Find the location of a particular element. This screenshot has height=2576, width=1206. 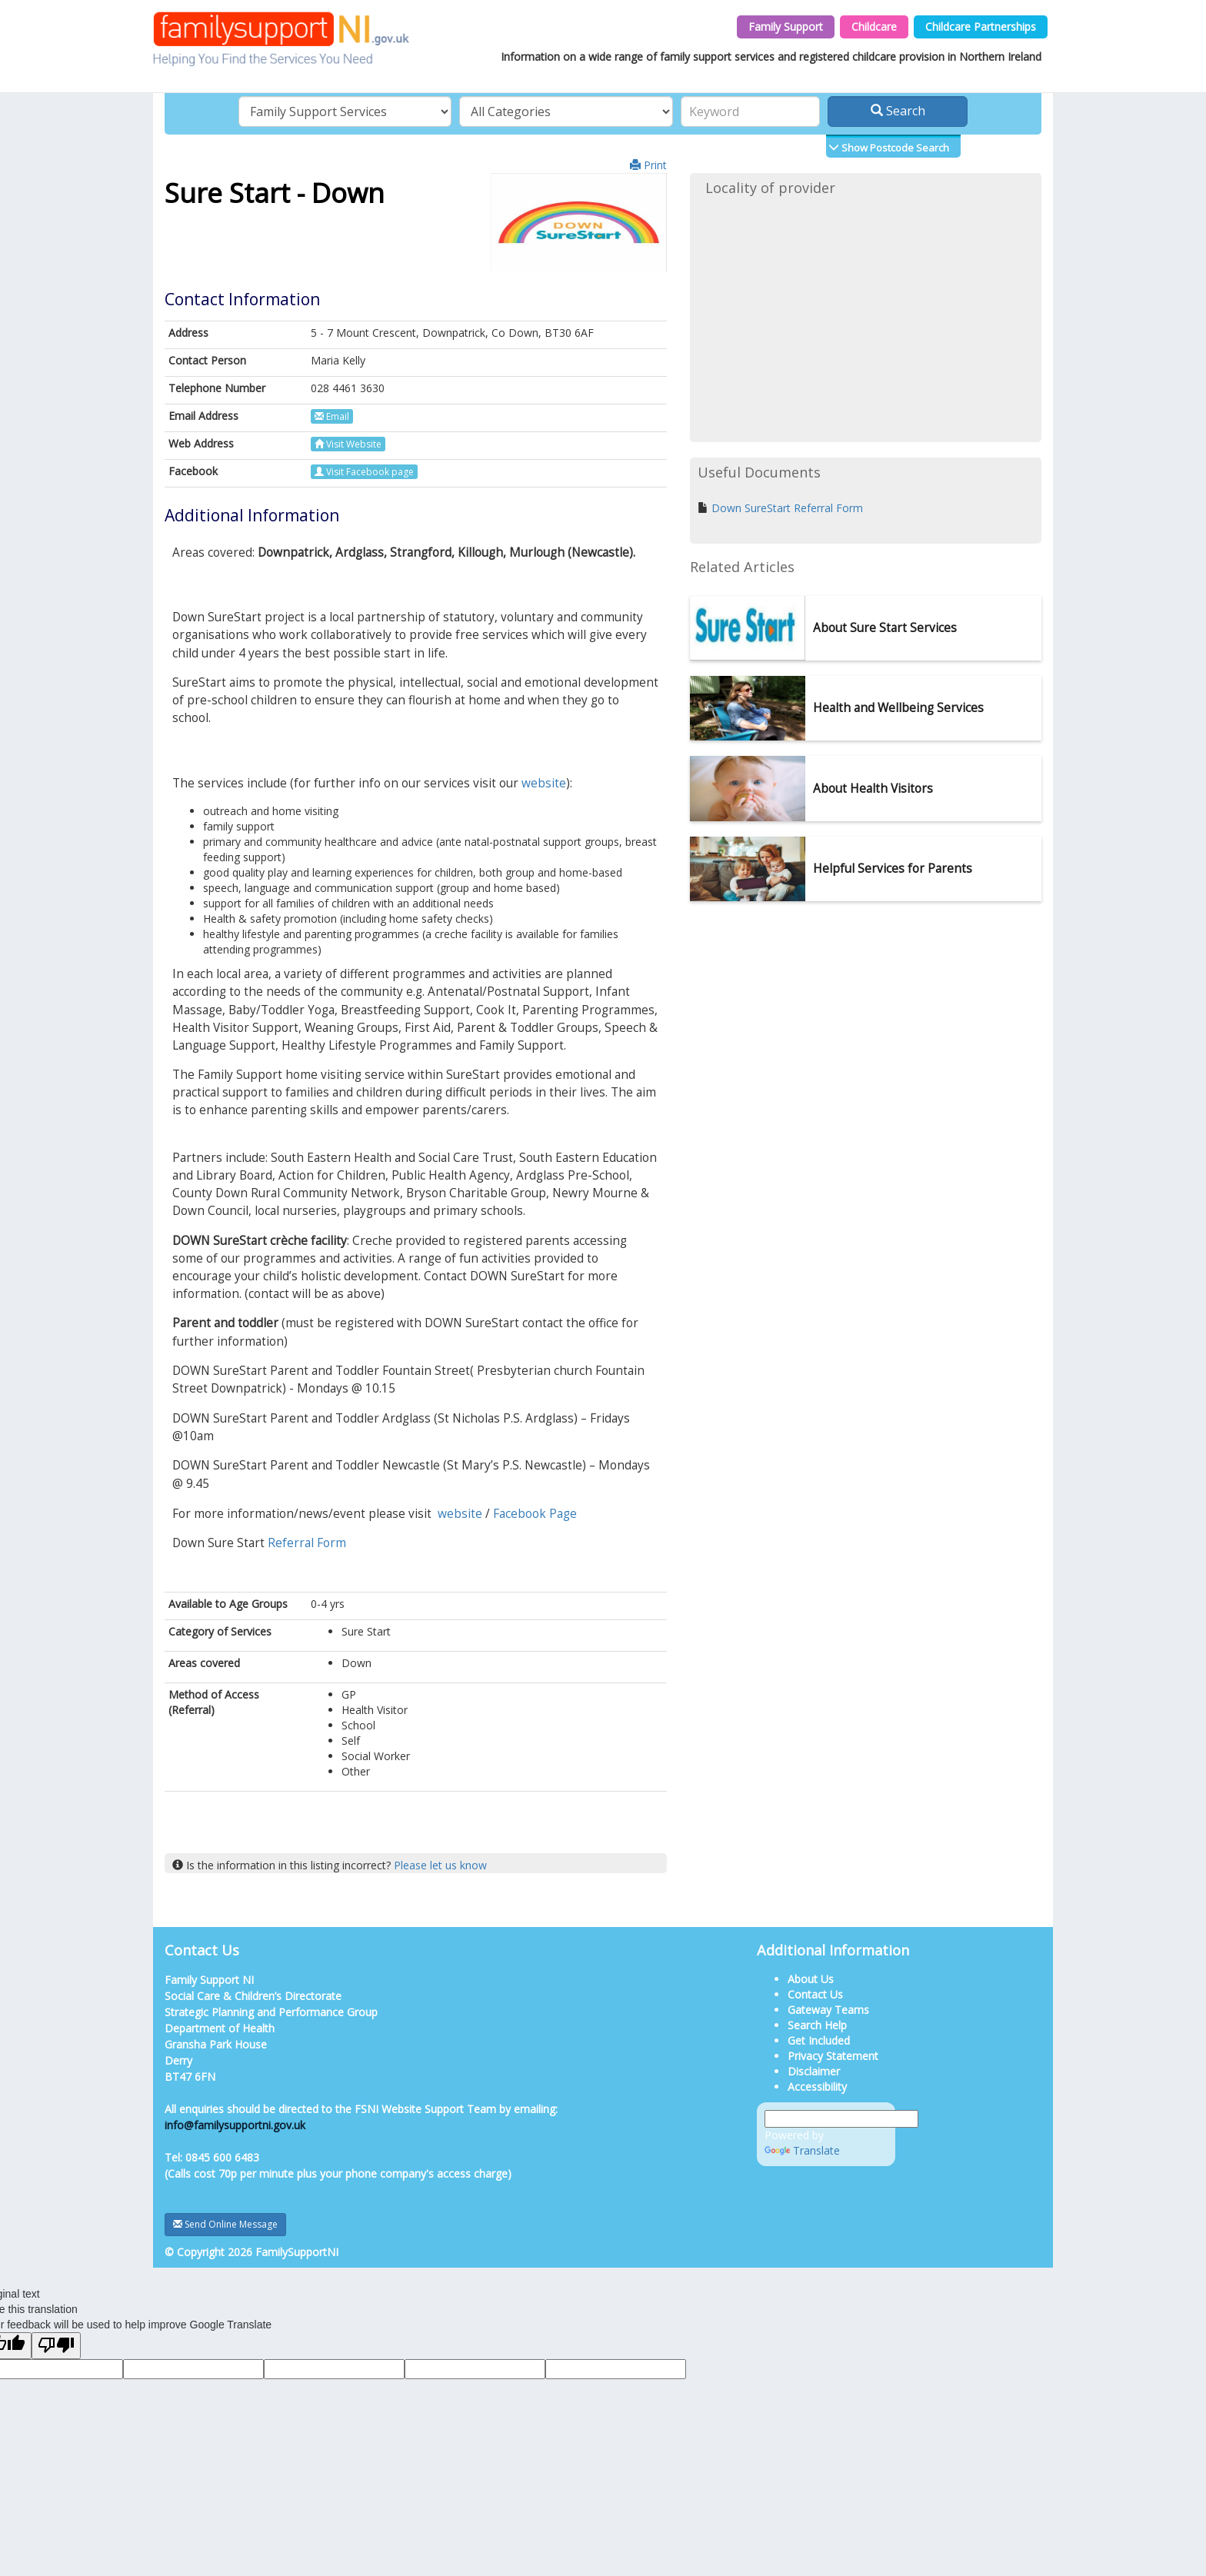

Contact Us is located at coordinates (815, 1994).